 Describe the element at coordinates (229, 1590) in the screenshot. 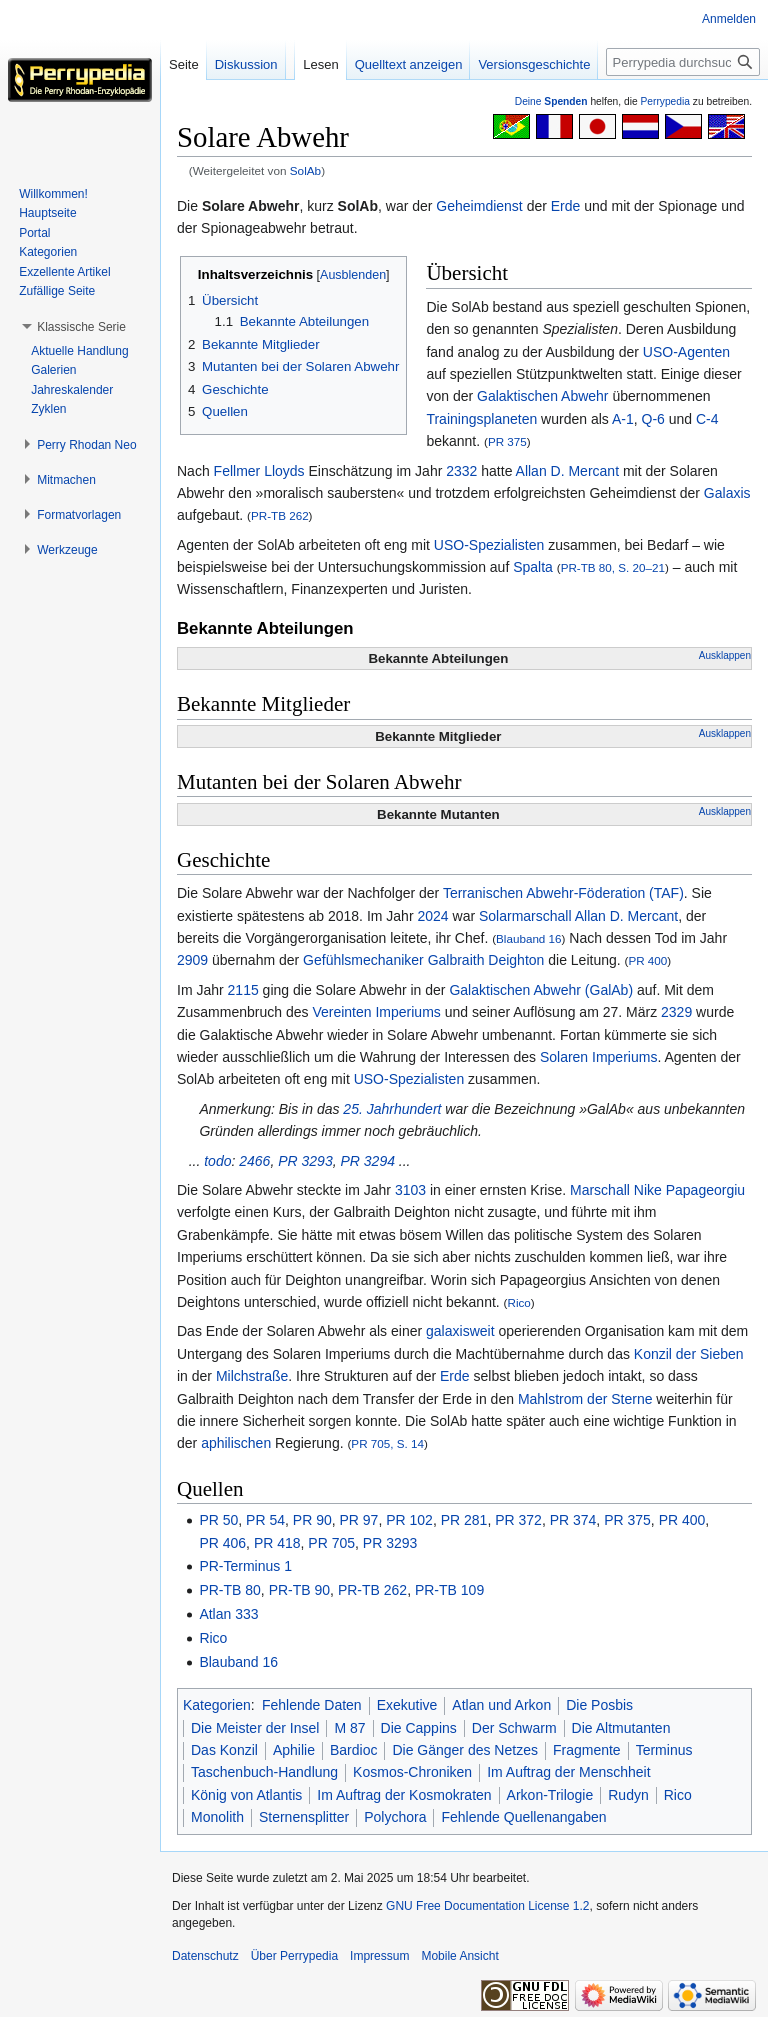

I see `PR-TB 80` at that location.